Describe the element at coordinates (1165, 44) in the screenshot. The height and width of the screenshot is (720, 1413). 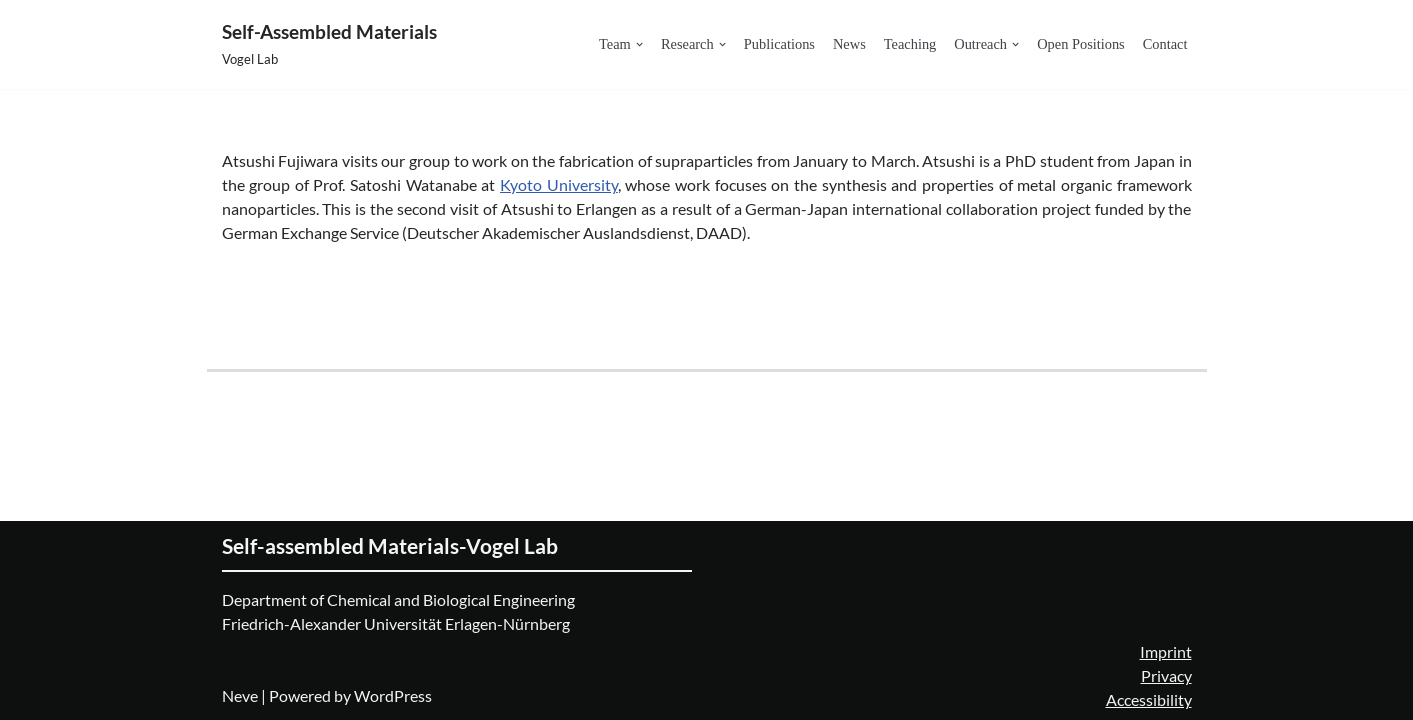
I see `Contact` at that location.